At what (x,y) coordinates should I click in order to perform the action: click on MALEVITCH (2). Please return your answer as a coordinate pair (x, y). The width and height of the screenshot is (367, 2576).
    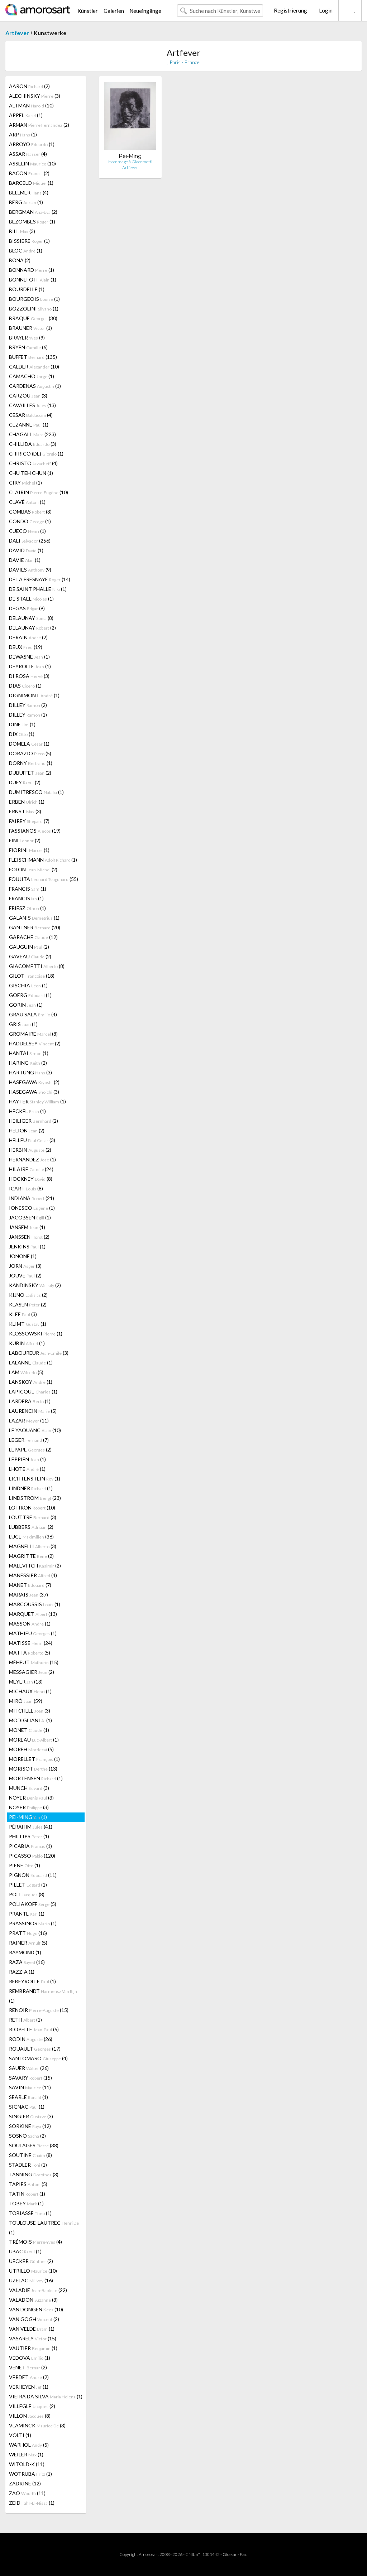
    Looking at the image, I should click on (35, 1566).